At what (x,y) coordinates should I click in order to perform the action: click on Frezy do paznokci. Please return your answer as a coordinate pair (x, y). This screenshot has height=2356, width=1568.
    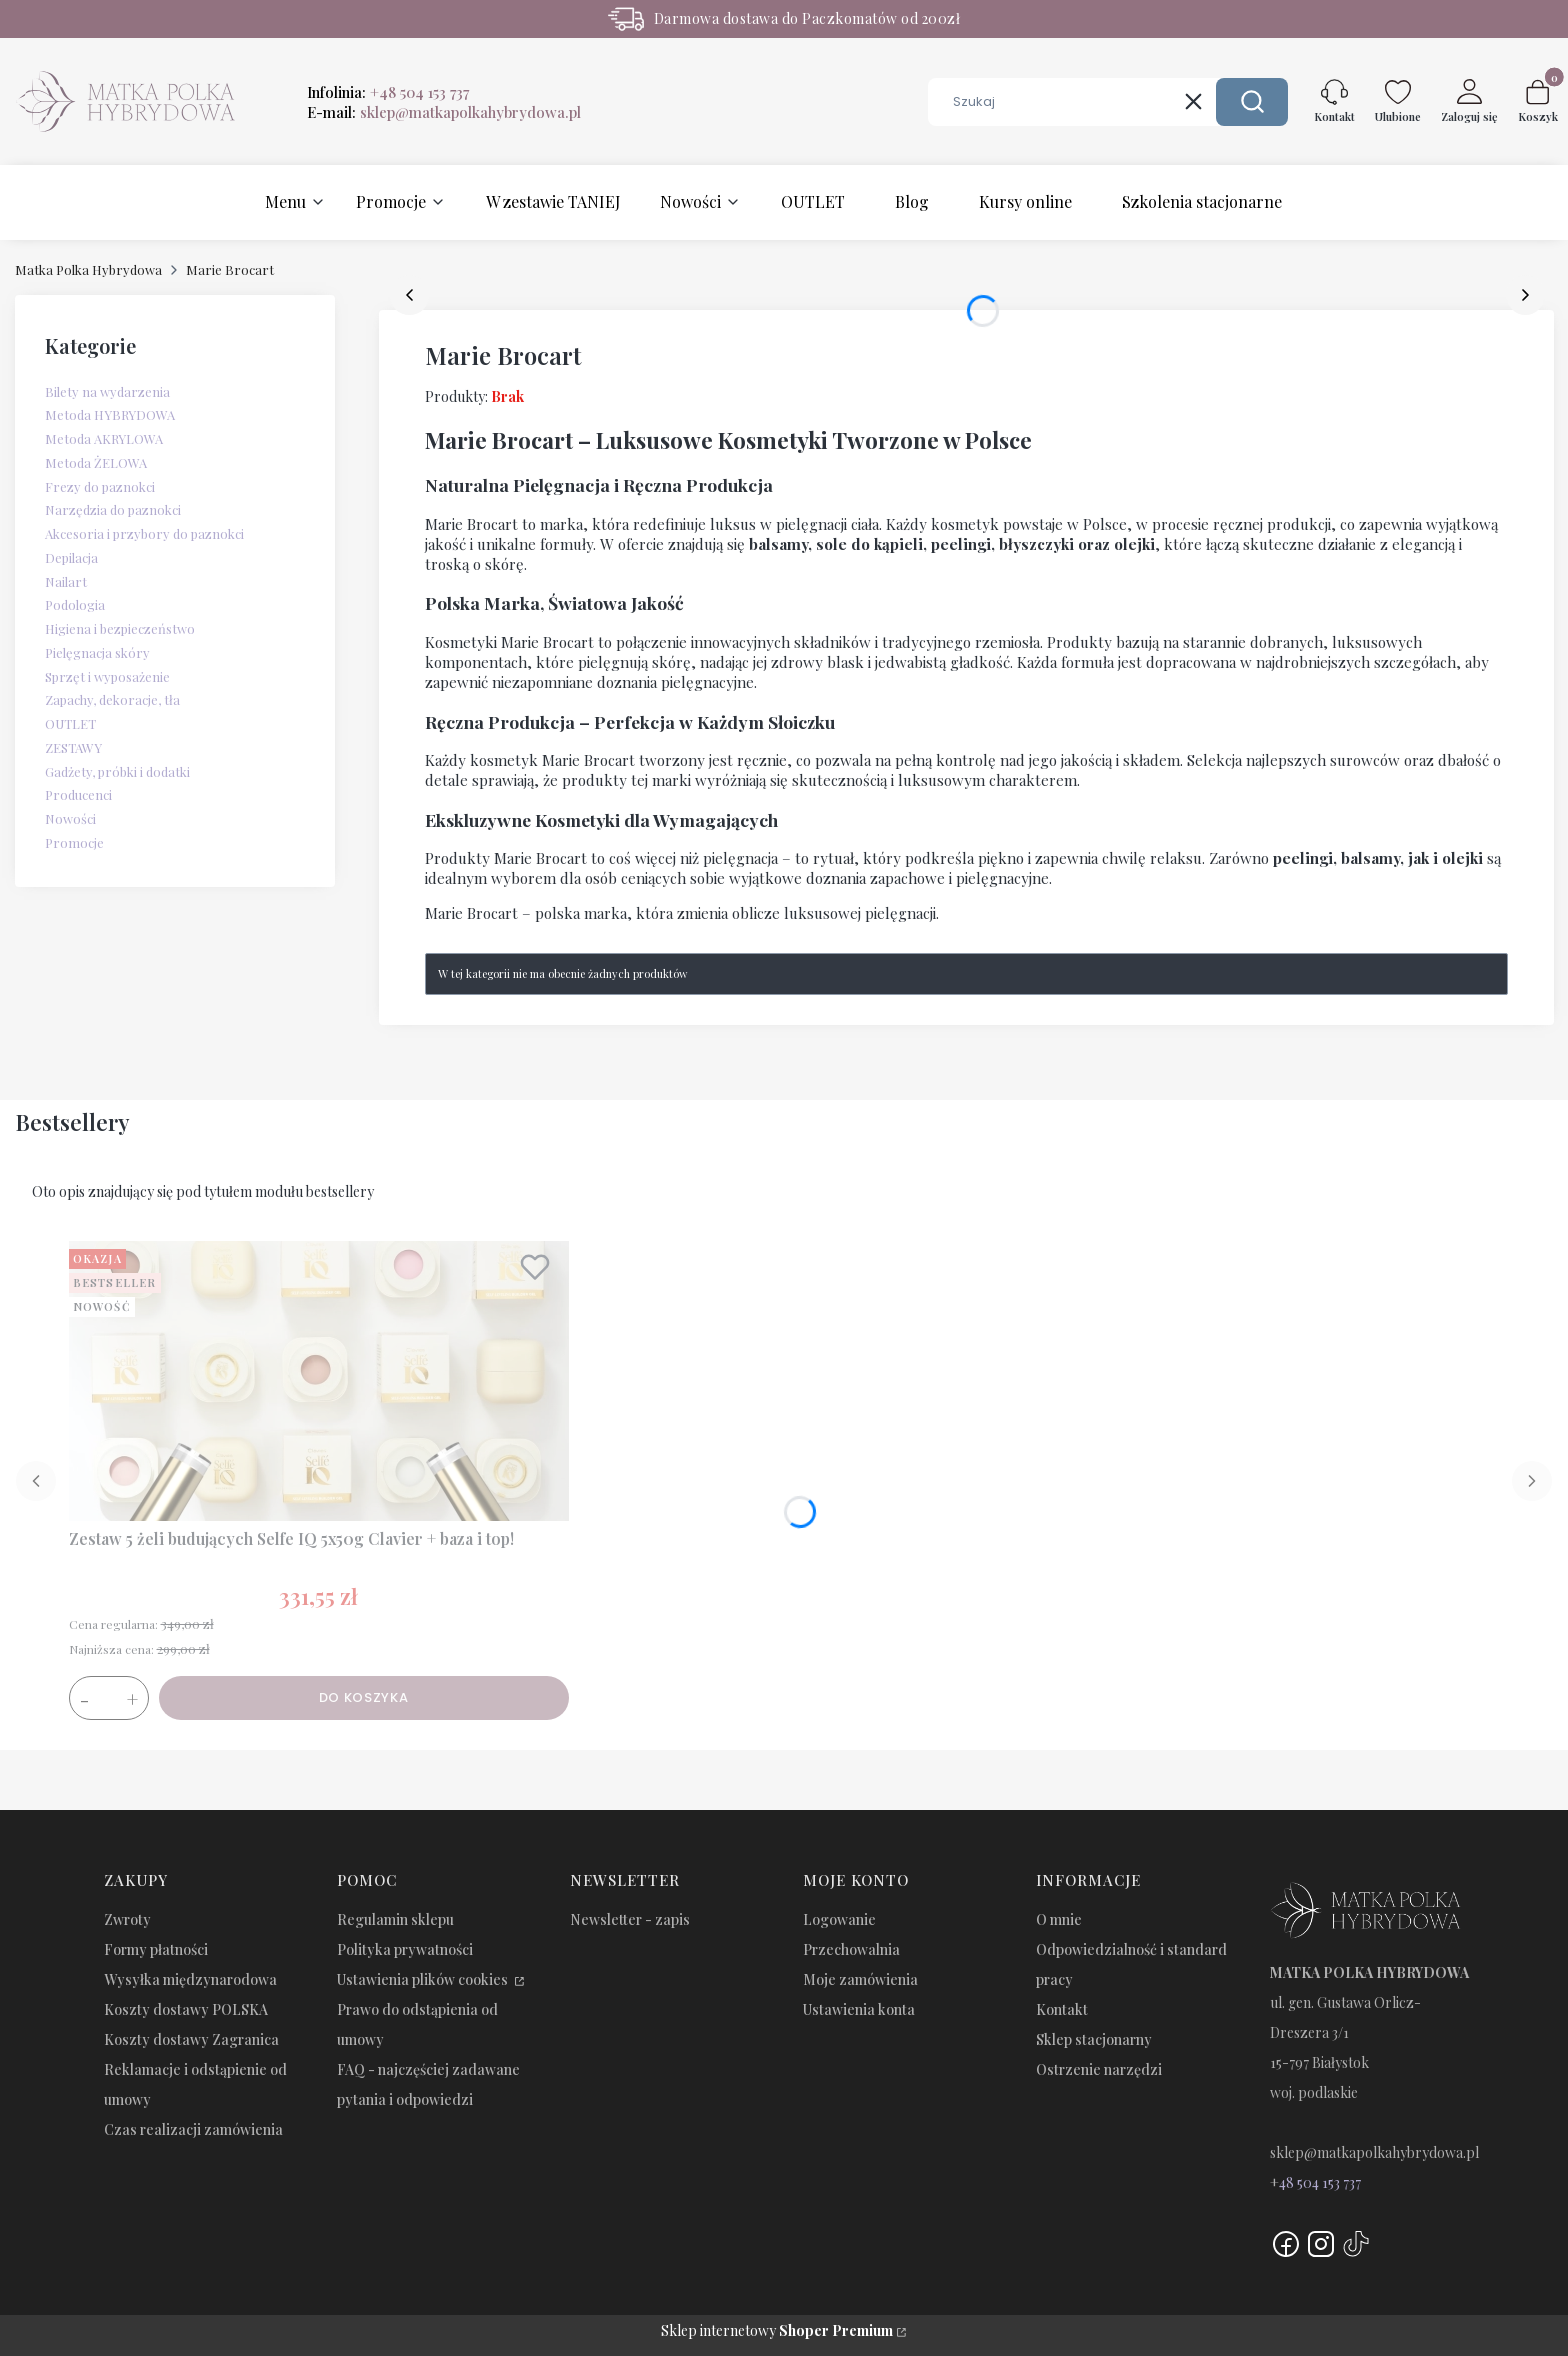
    Looking at the image, I should click on (100, 486).